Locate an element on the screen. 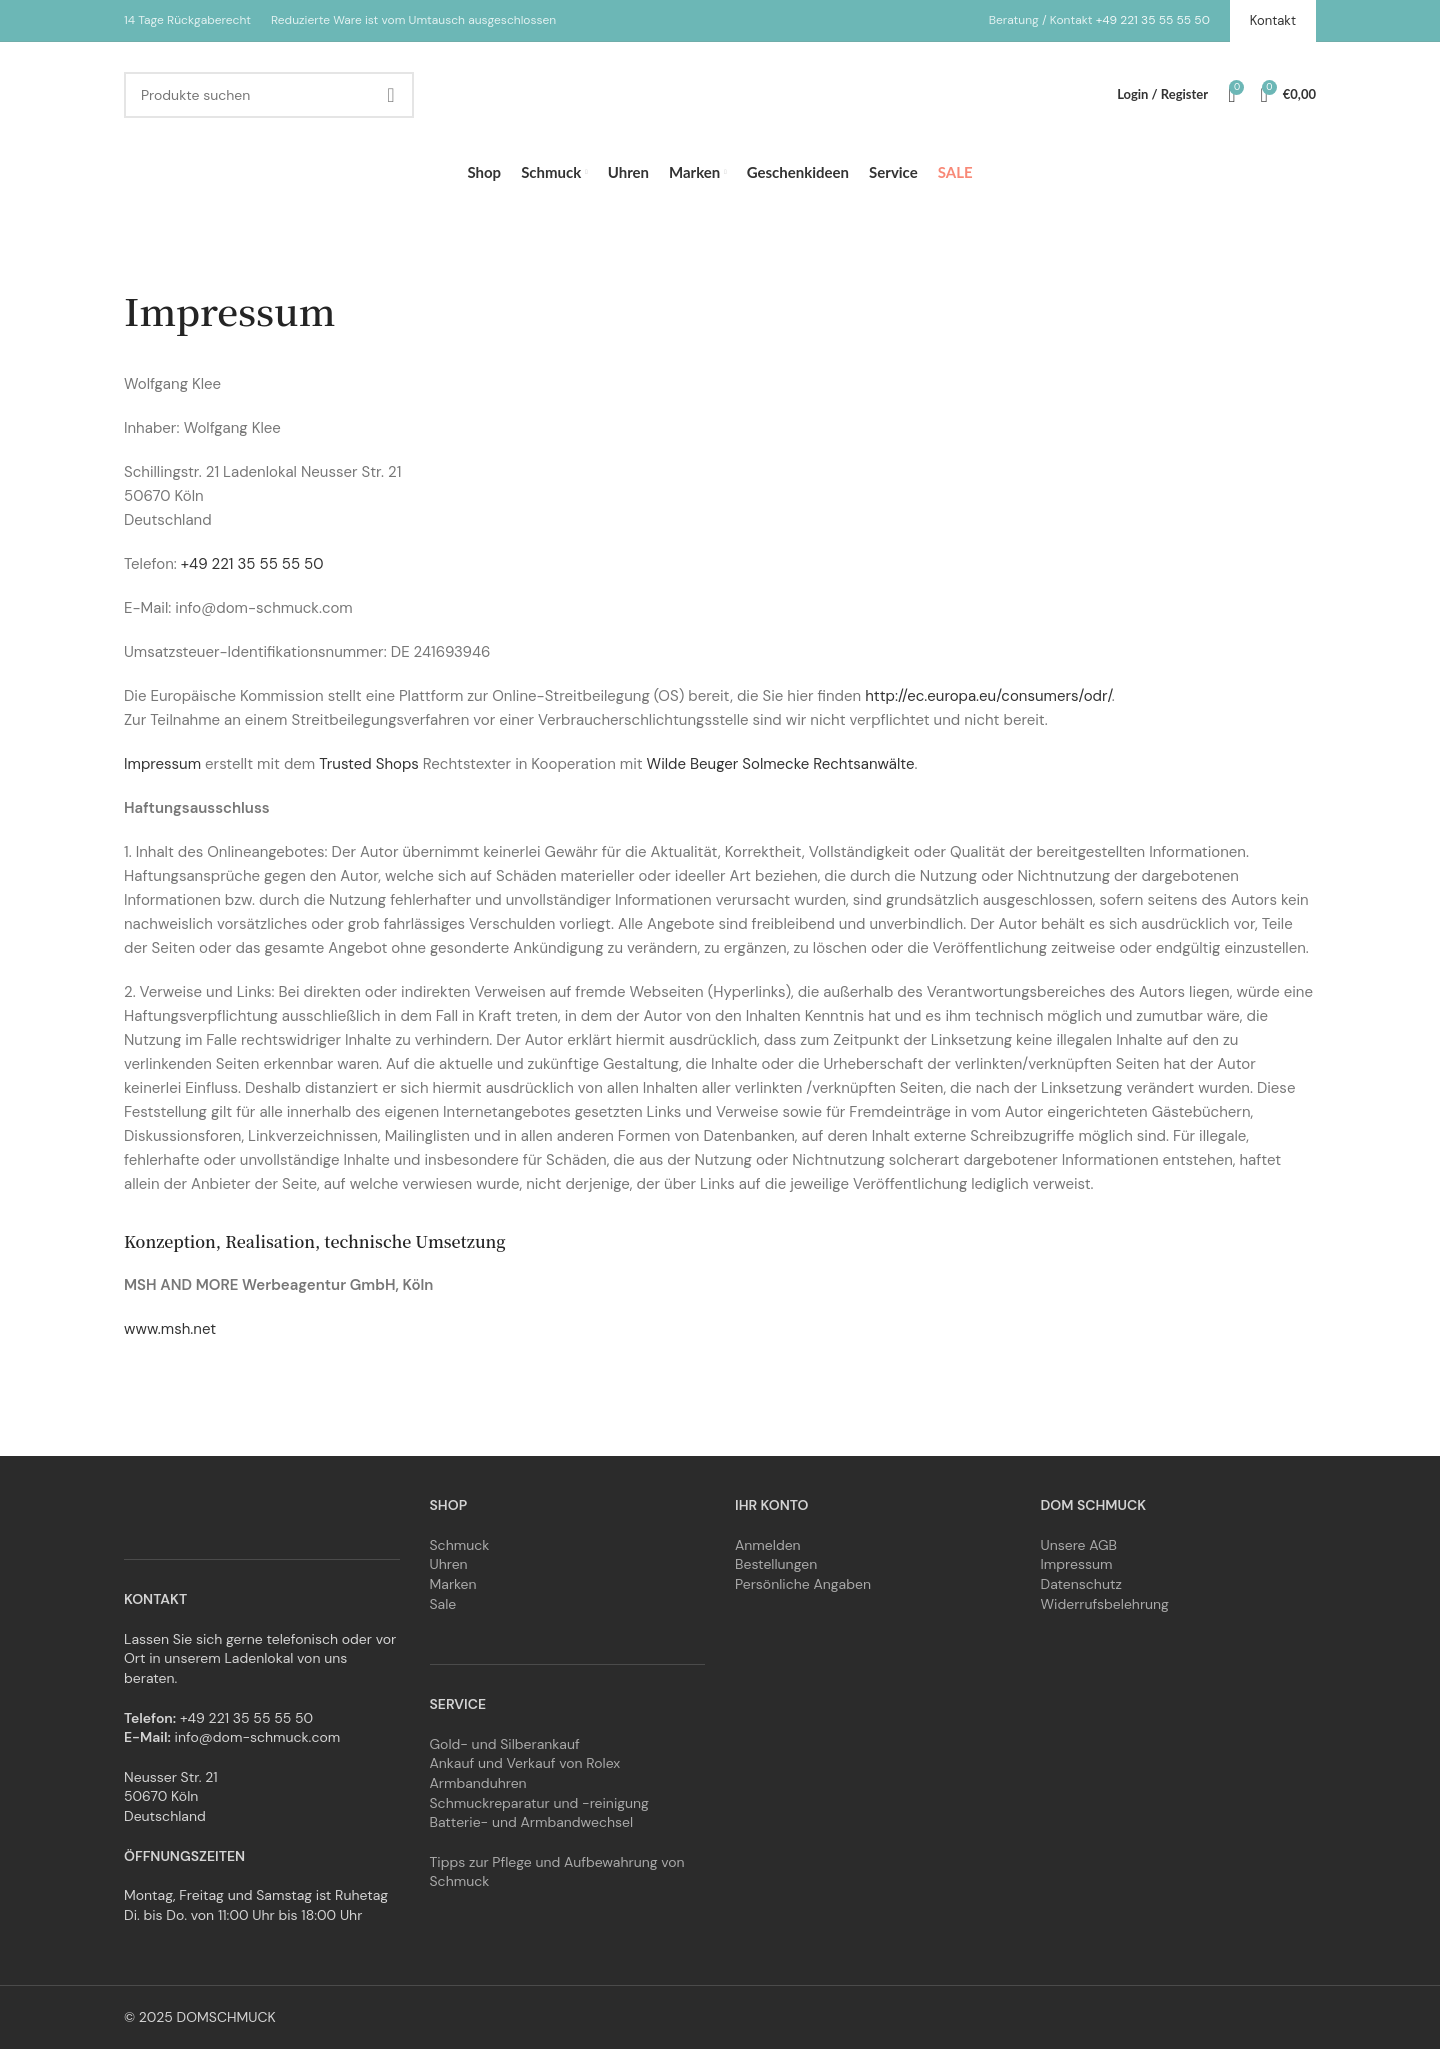 This screenshot has height=2049, width=1440. +49 221 35 55 55 50 is located at coordinates (1153, 20).